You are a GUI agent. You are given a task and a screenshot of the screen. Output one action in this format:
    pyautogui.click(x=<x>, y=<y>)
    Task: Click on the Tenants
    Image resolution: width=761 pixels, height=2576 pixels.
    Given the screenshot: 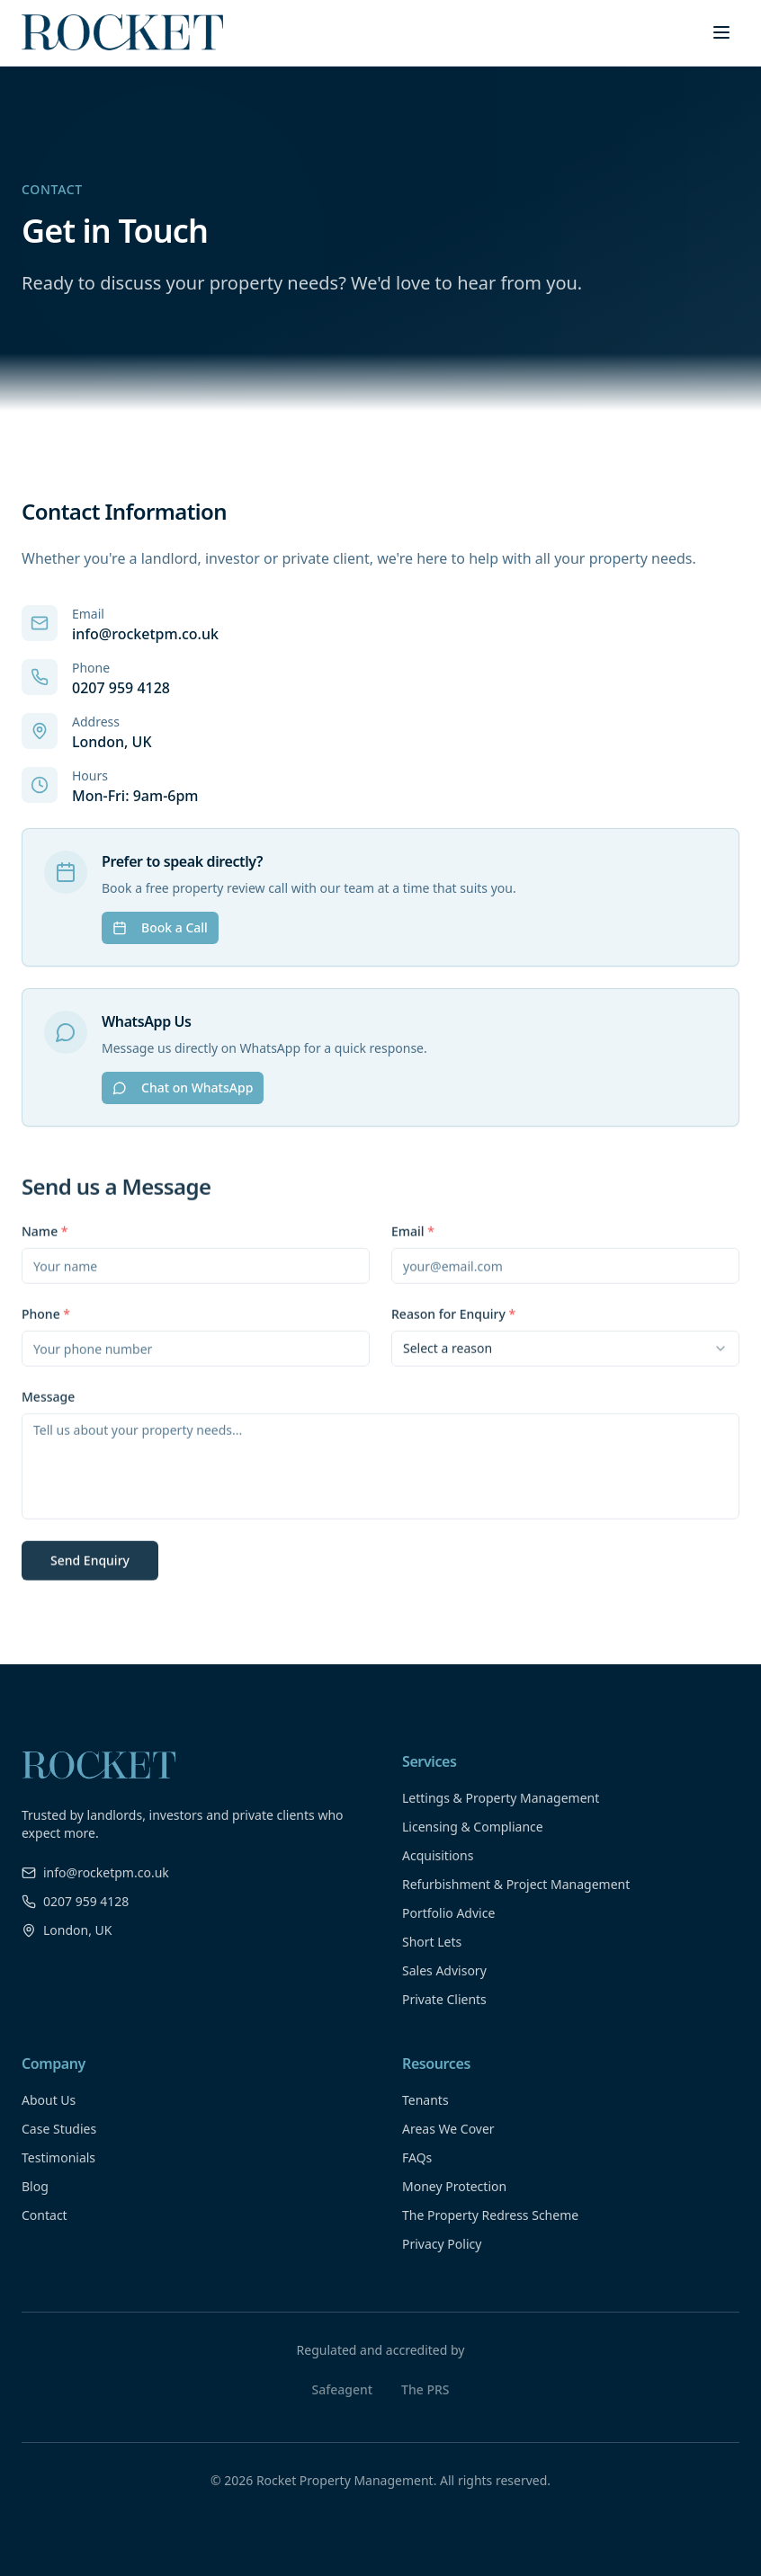 What is the action you would take?
    pyautogui.click(x=425, y=2099)
    